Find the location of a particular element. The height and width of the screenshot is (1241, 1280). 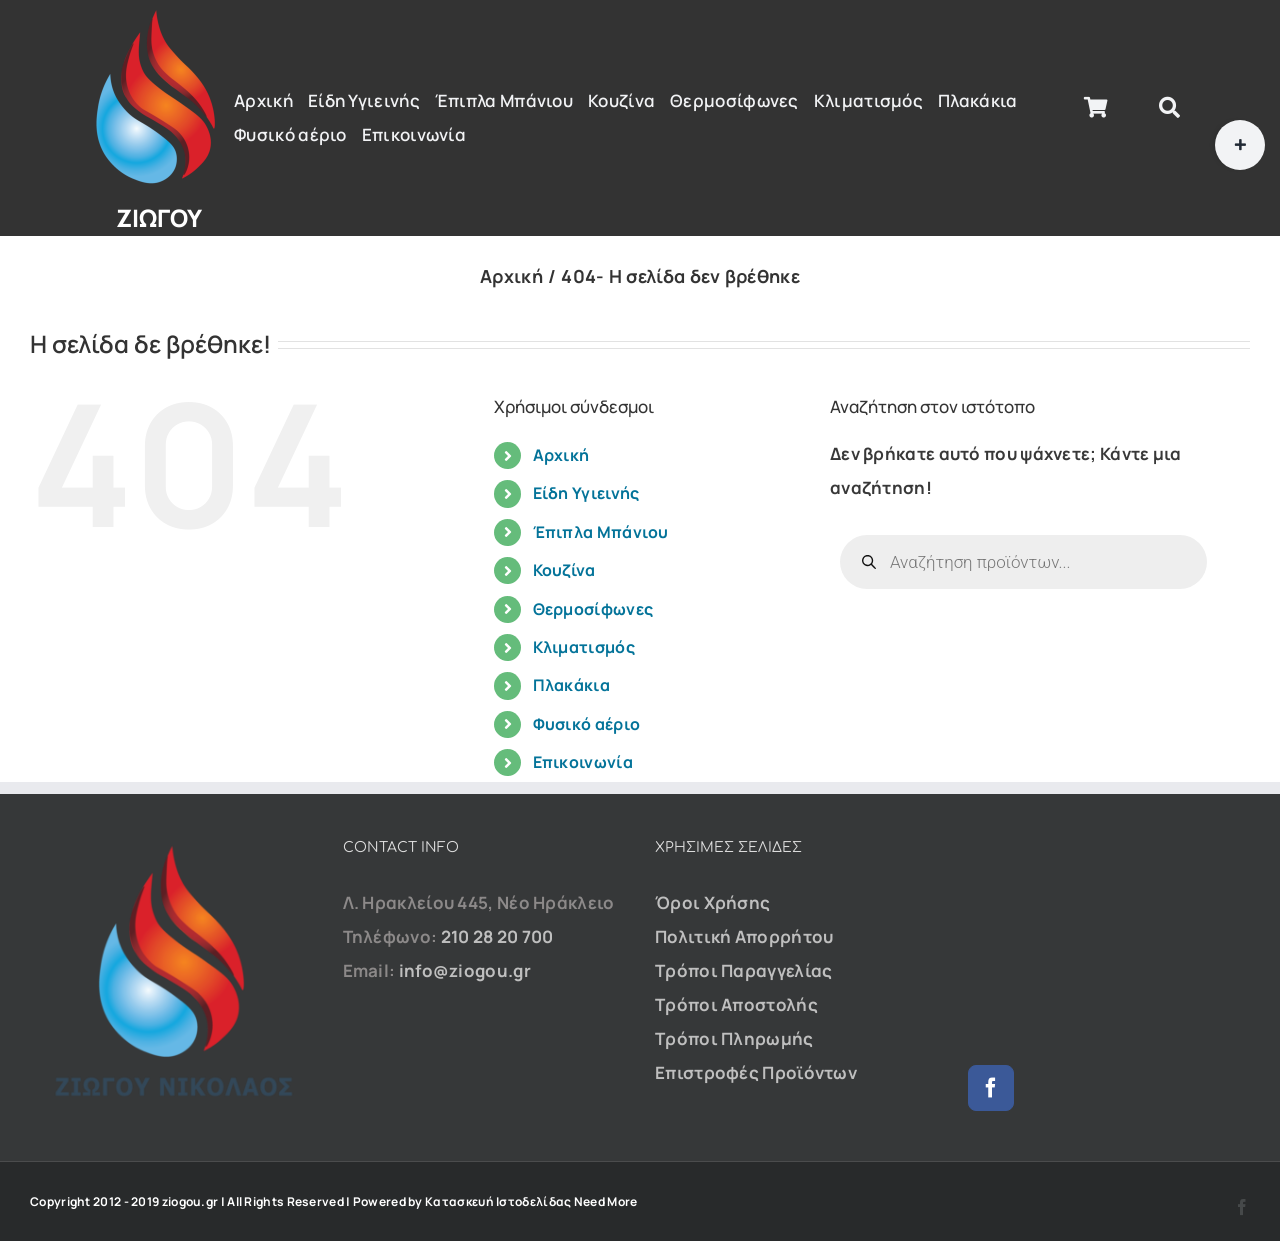

Κλιματισμός is located at coordinates (584, 647).